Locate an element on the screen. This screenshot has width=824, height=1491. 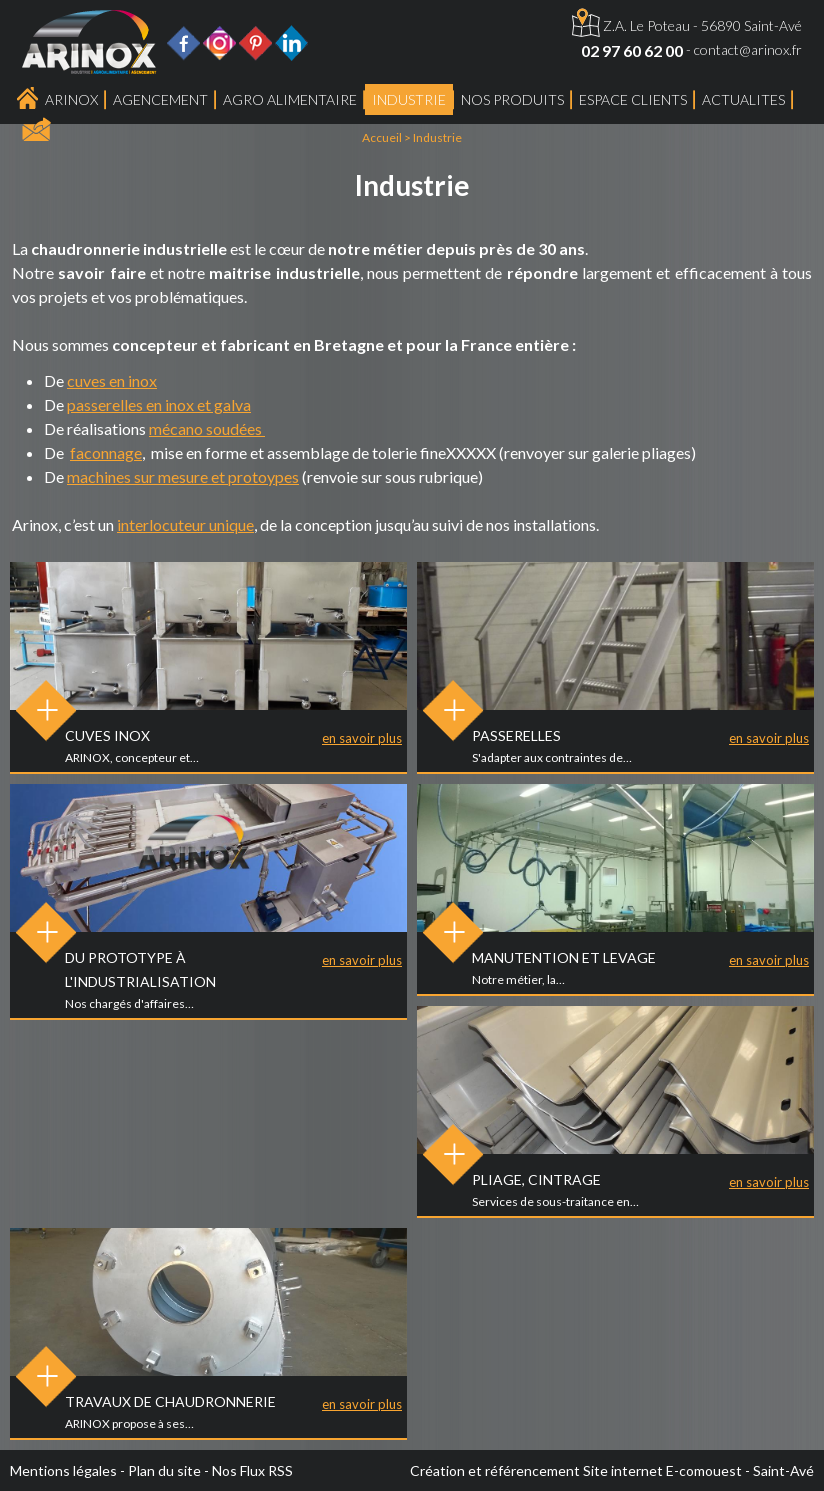
Arinox is located at coordinates (71, 99).